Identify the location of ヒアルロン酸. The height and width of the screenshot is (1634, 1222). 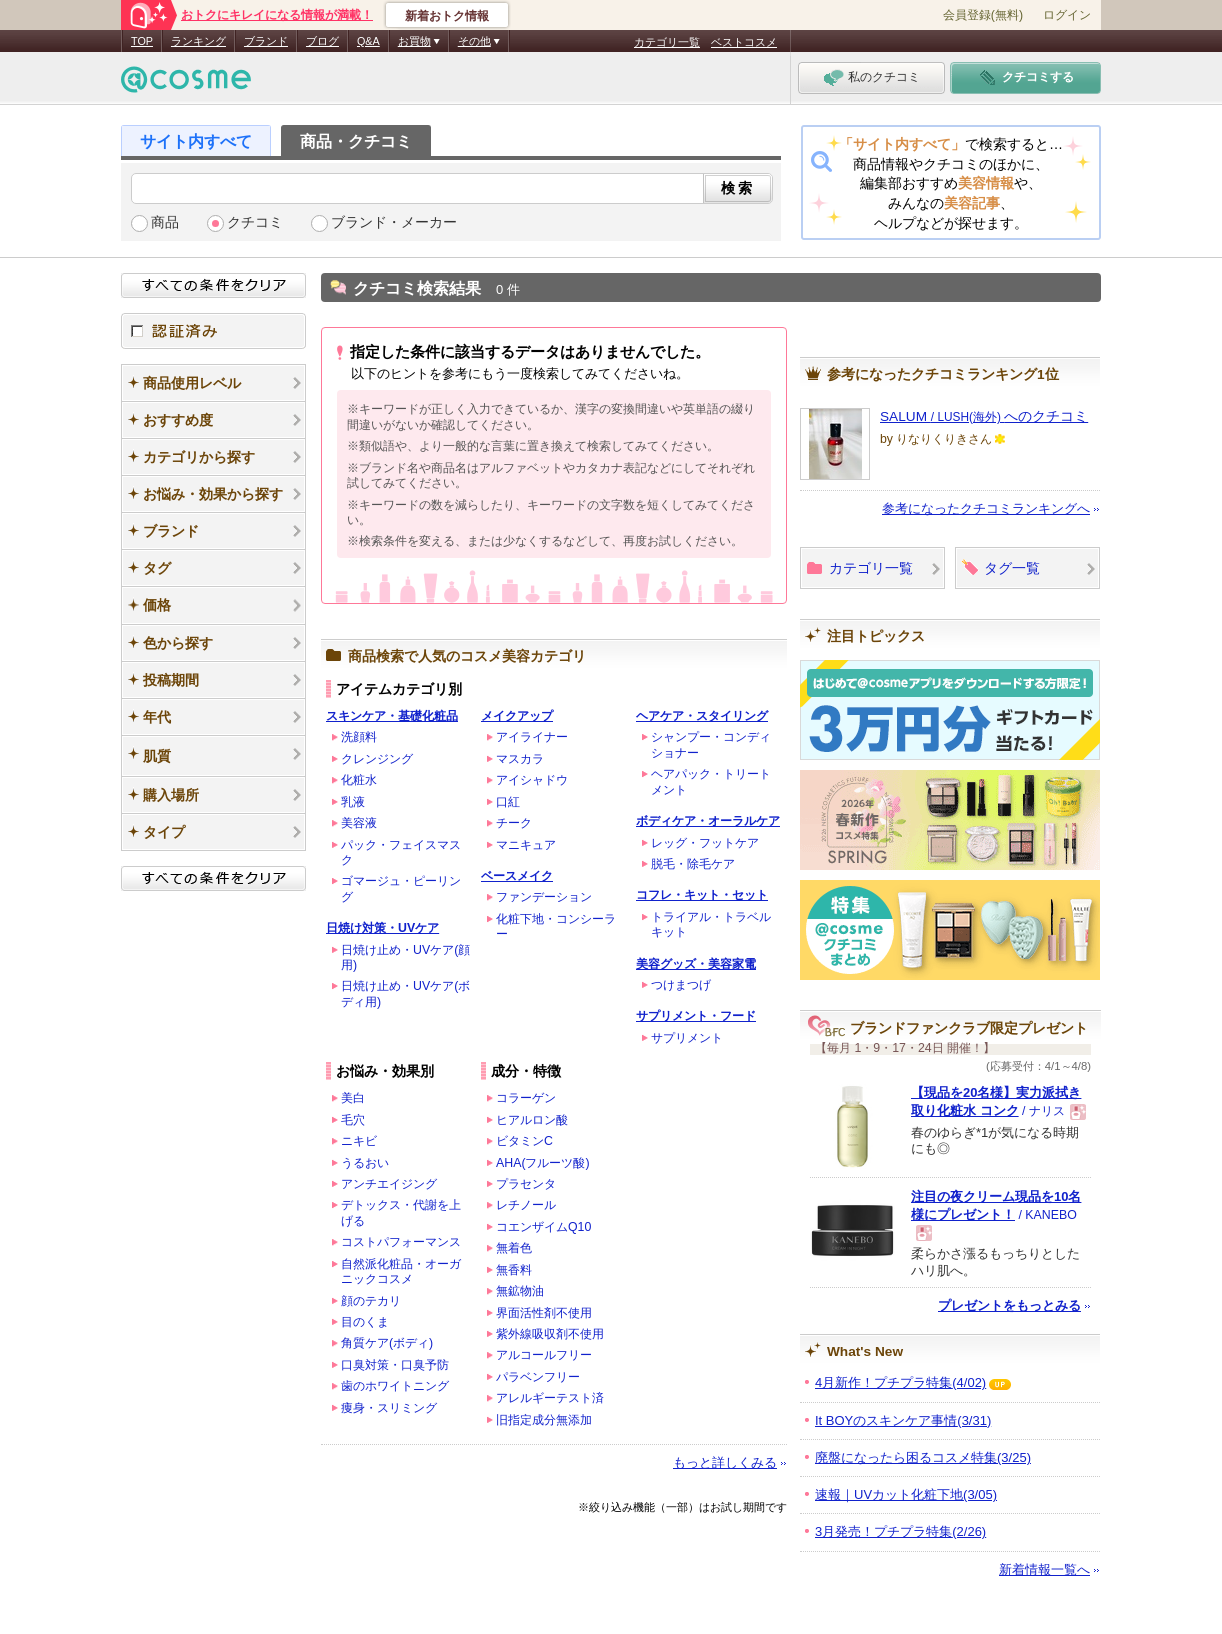
(532, 1120).